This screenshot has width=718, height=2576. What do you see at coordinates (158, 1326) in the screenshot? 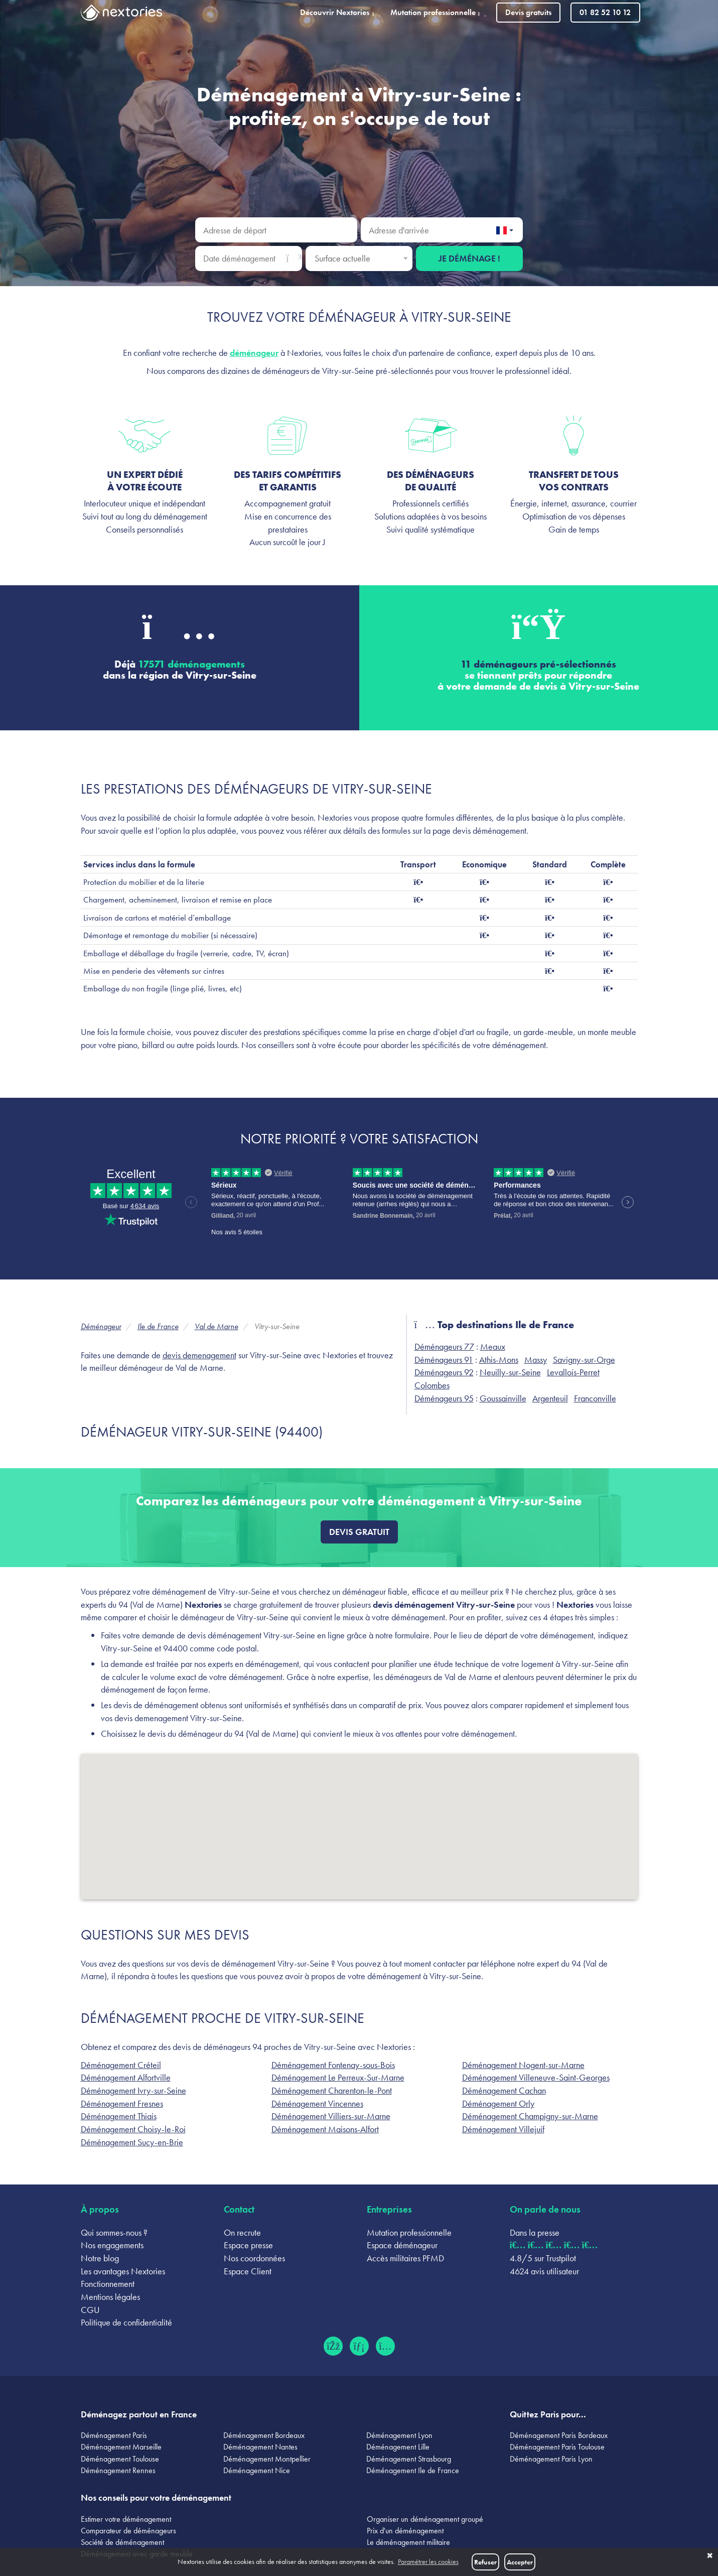
I see `Ile de France` at bounding box center [158, 1326].